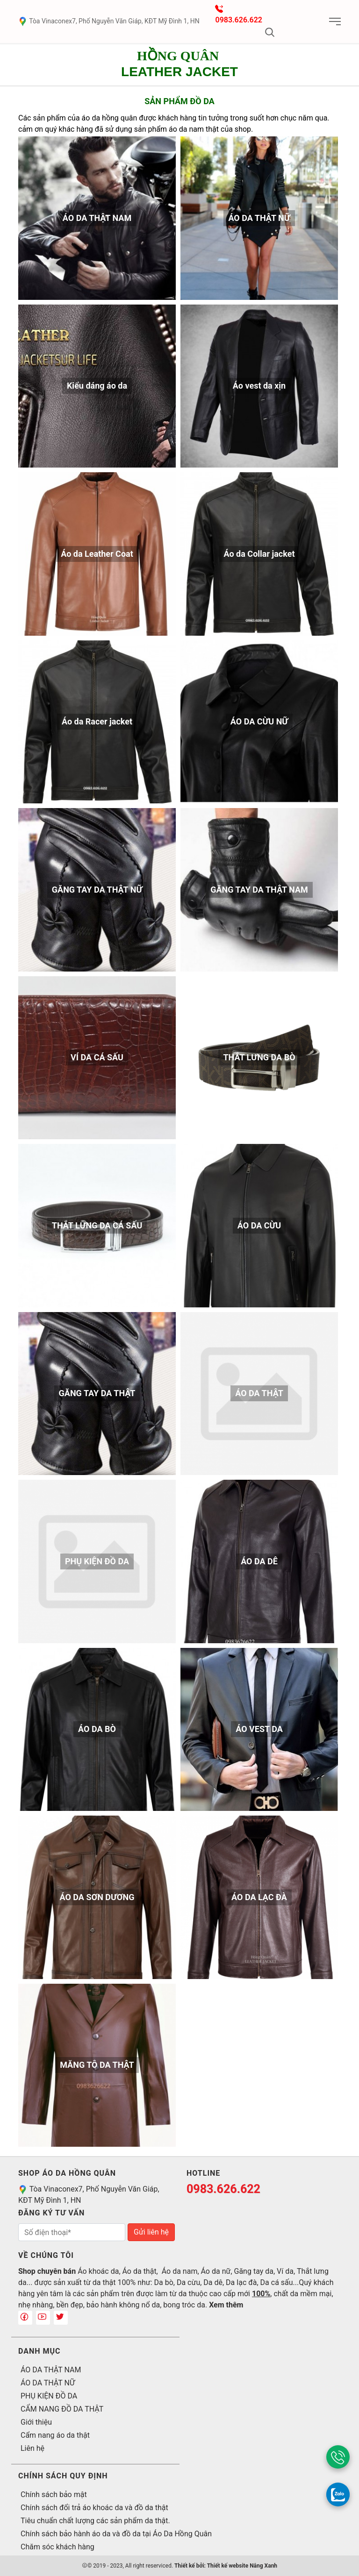 The height and width of the screenshot is (2576, 359). I want to click on Chính sách đổi trả áo khoác da và đồ da thật, so click(94, 2507).